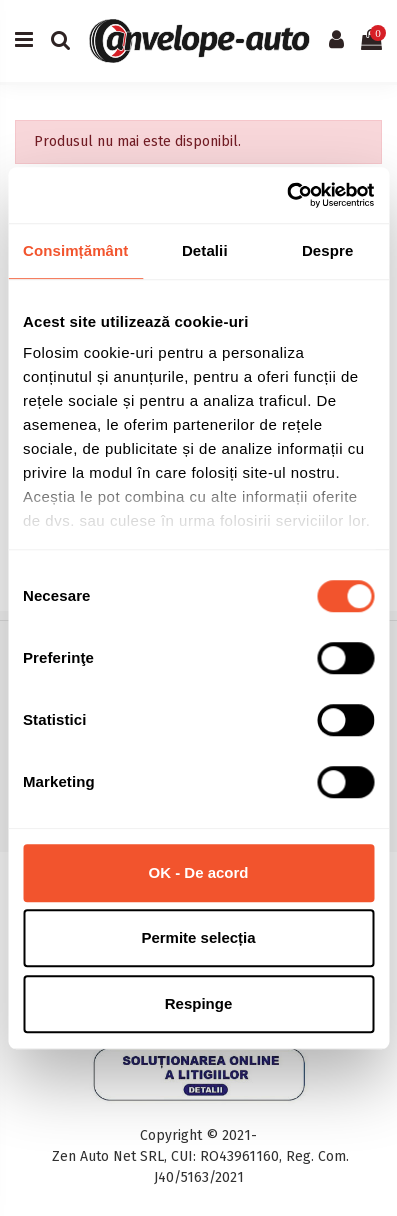  What do you see at coordinates (198, 937) in the screenshot?
I see `Permite selecția` at bounding box center [198, 937].